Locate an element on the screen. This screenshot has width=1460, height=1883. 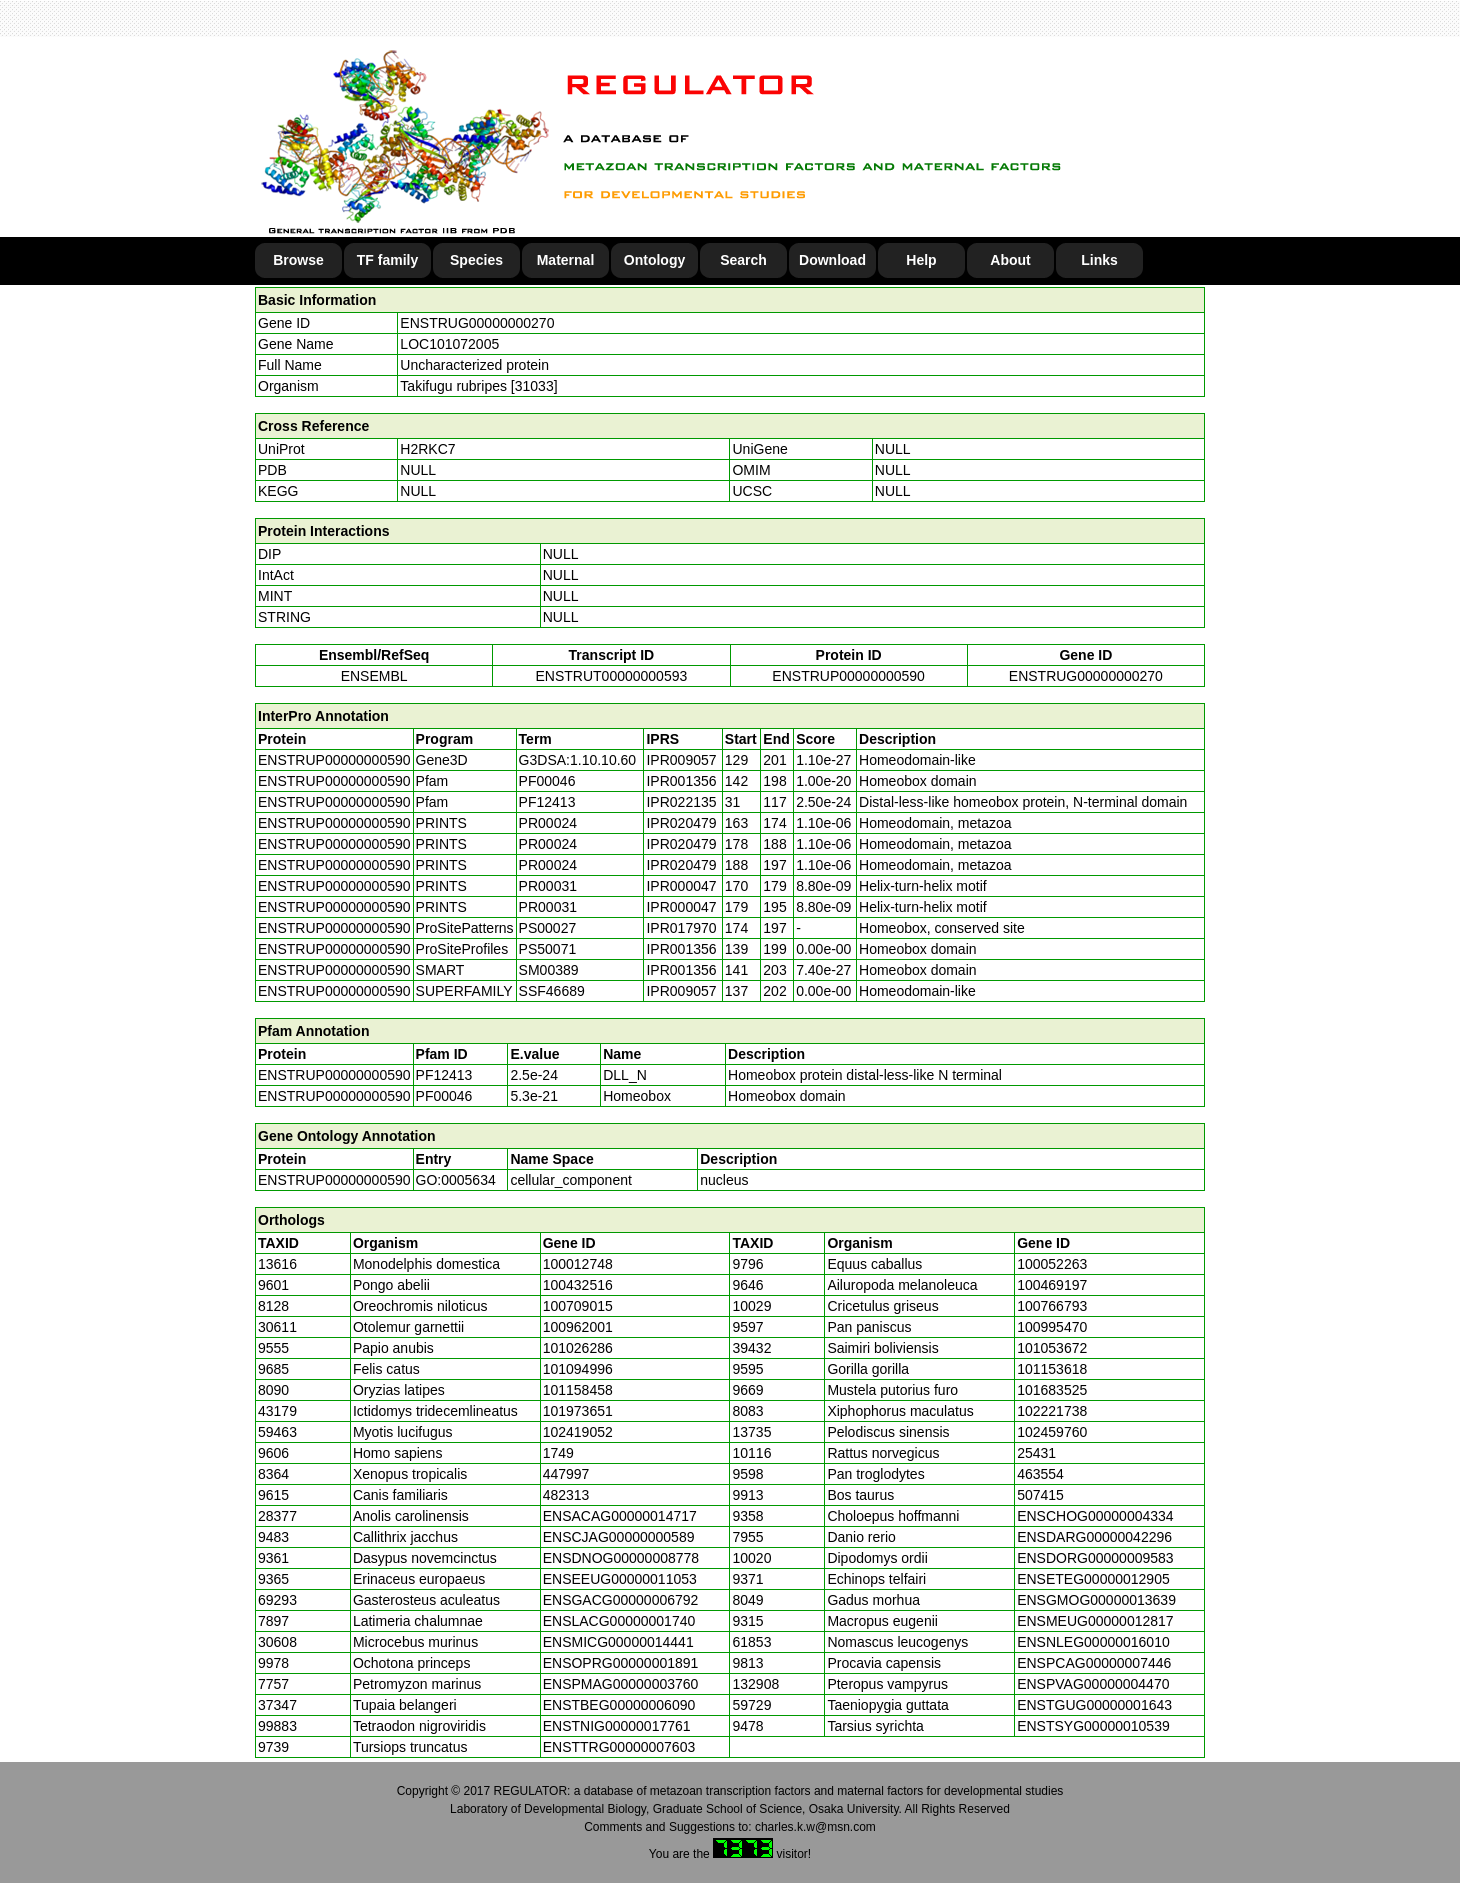
PF00046 is located at coordinates (444, 1096).